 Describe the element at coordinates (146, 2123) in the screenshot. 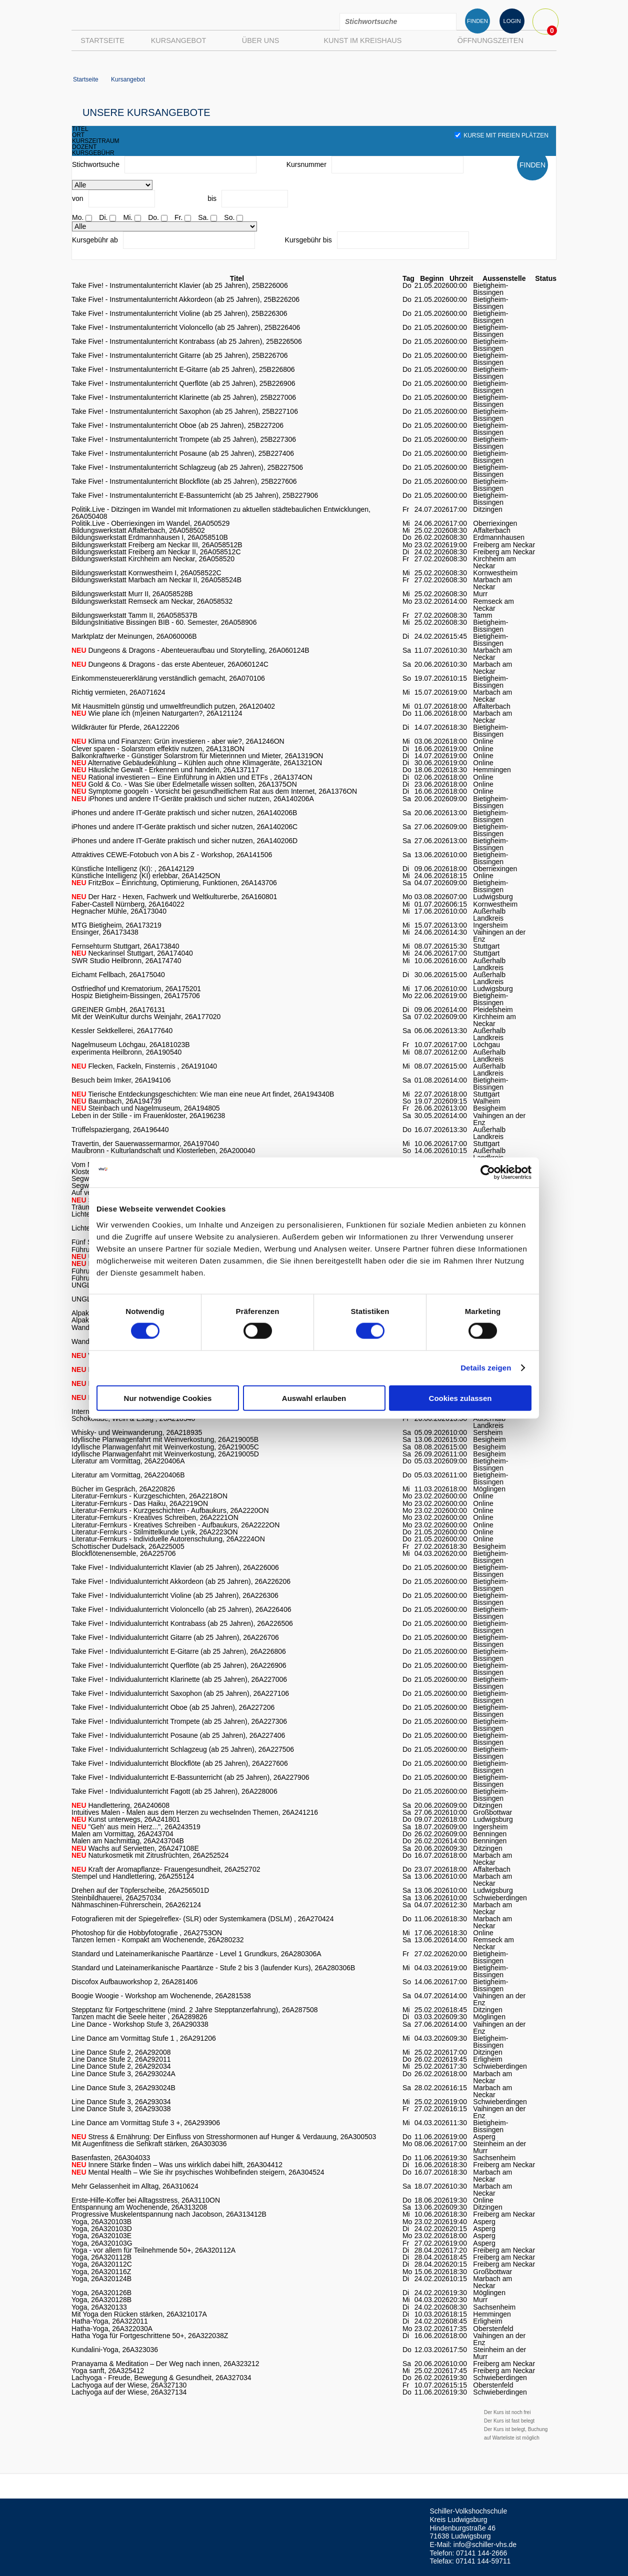

I see `Line Dance am Vormittag Stufe 3 +, 26A293906` at that location.